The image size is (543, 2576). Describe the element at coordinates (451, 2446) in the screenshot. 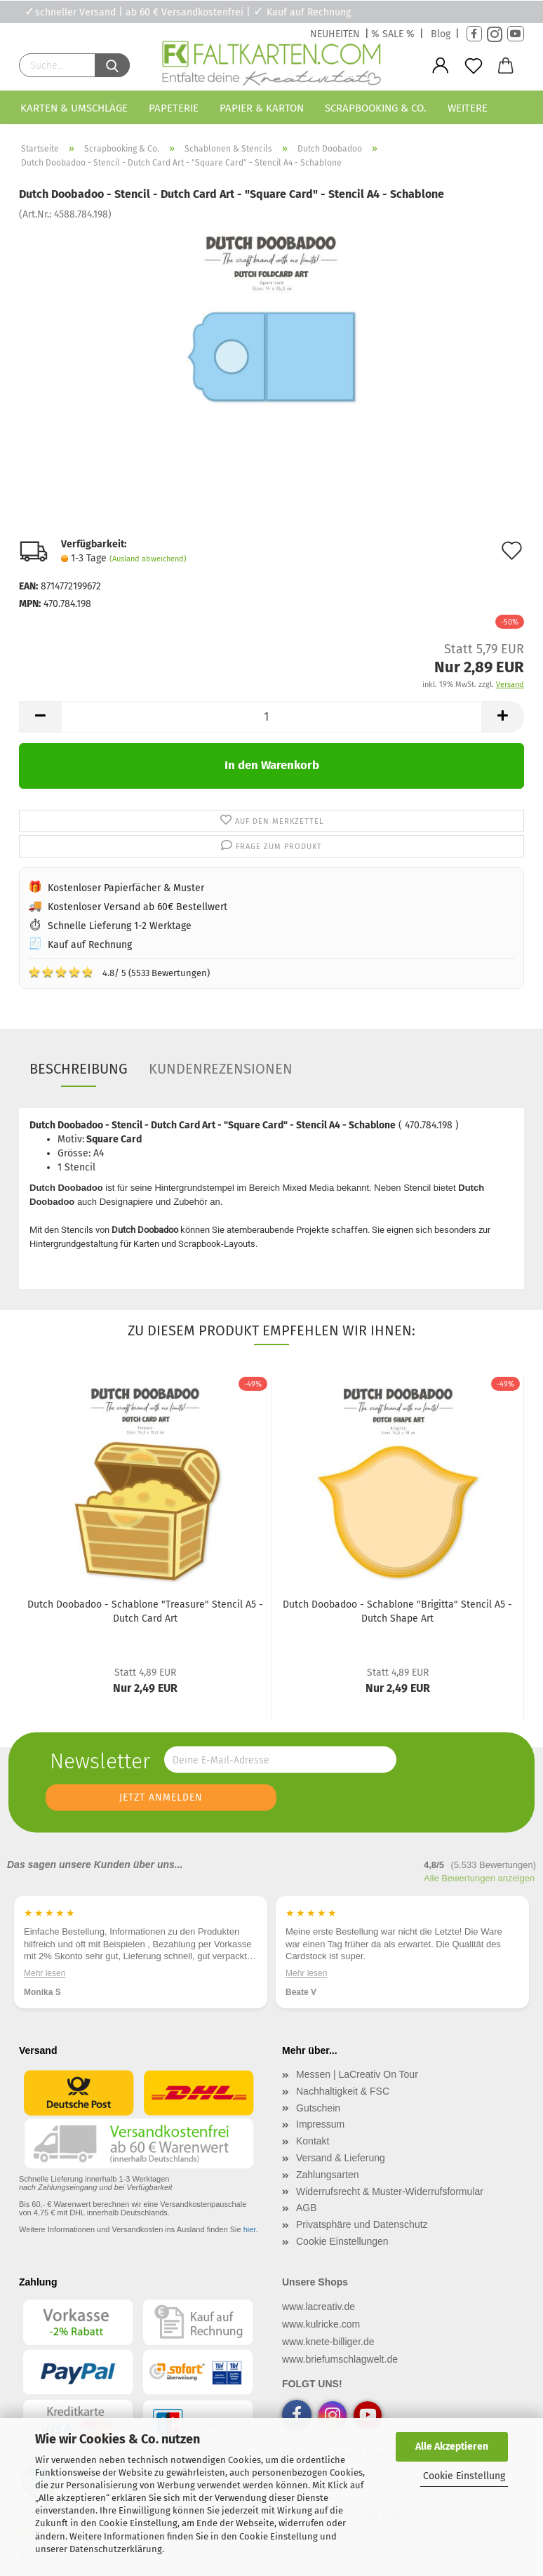

I see `Alle Akzeptieren` at that location.